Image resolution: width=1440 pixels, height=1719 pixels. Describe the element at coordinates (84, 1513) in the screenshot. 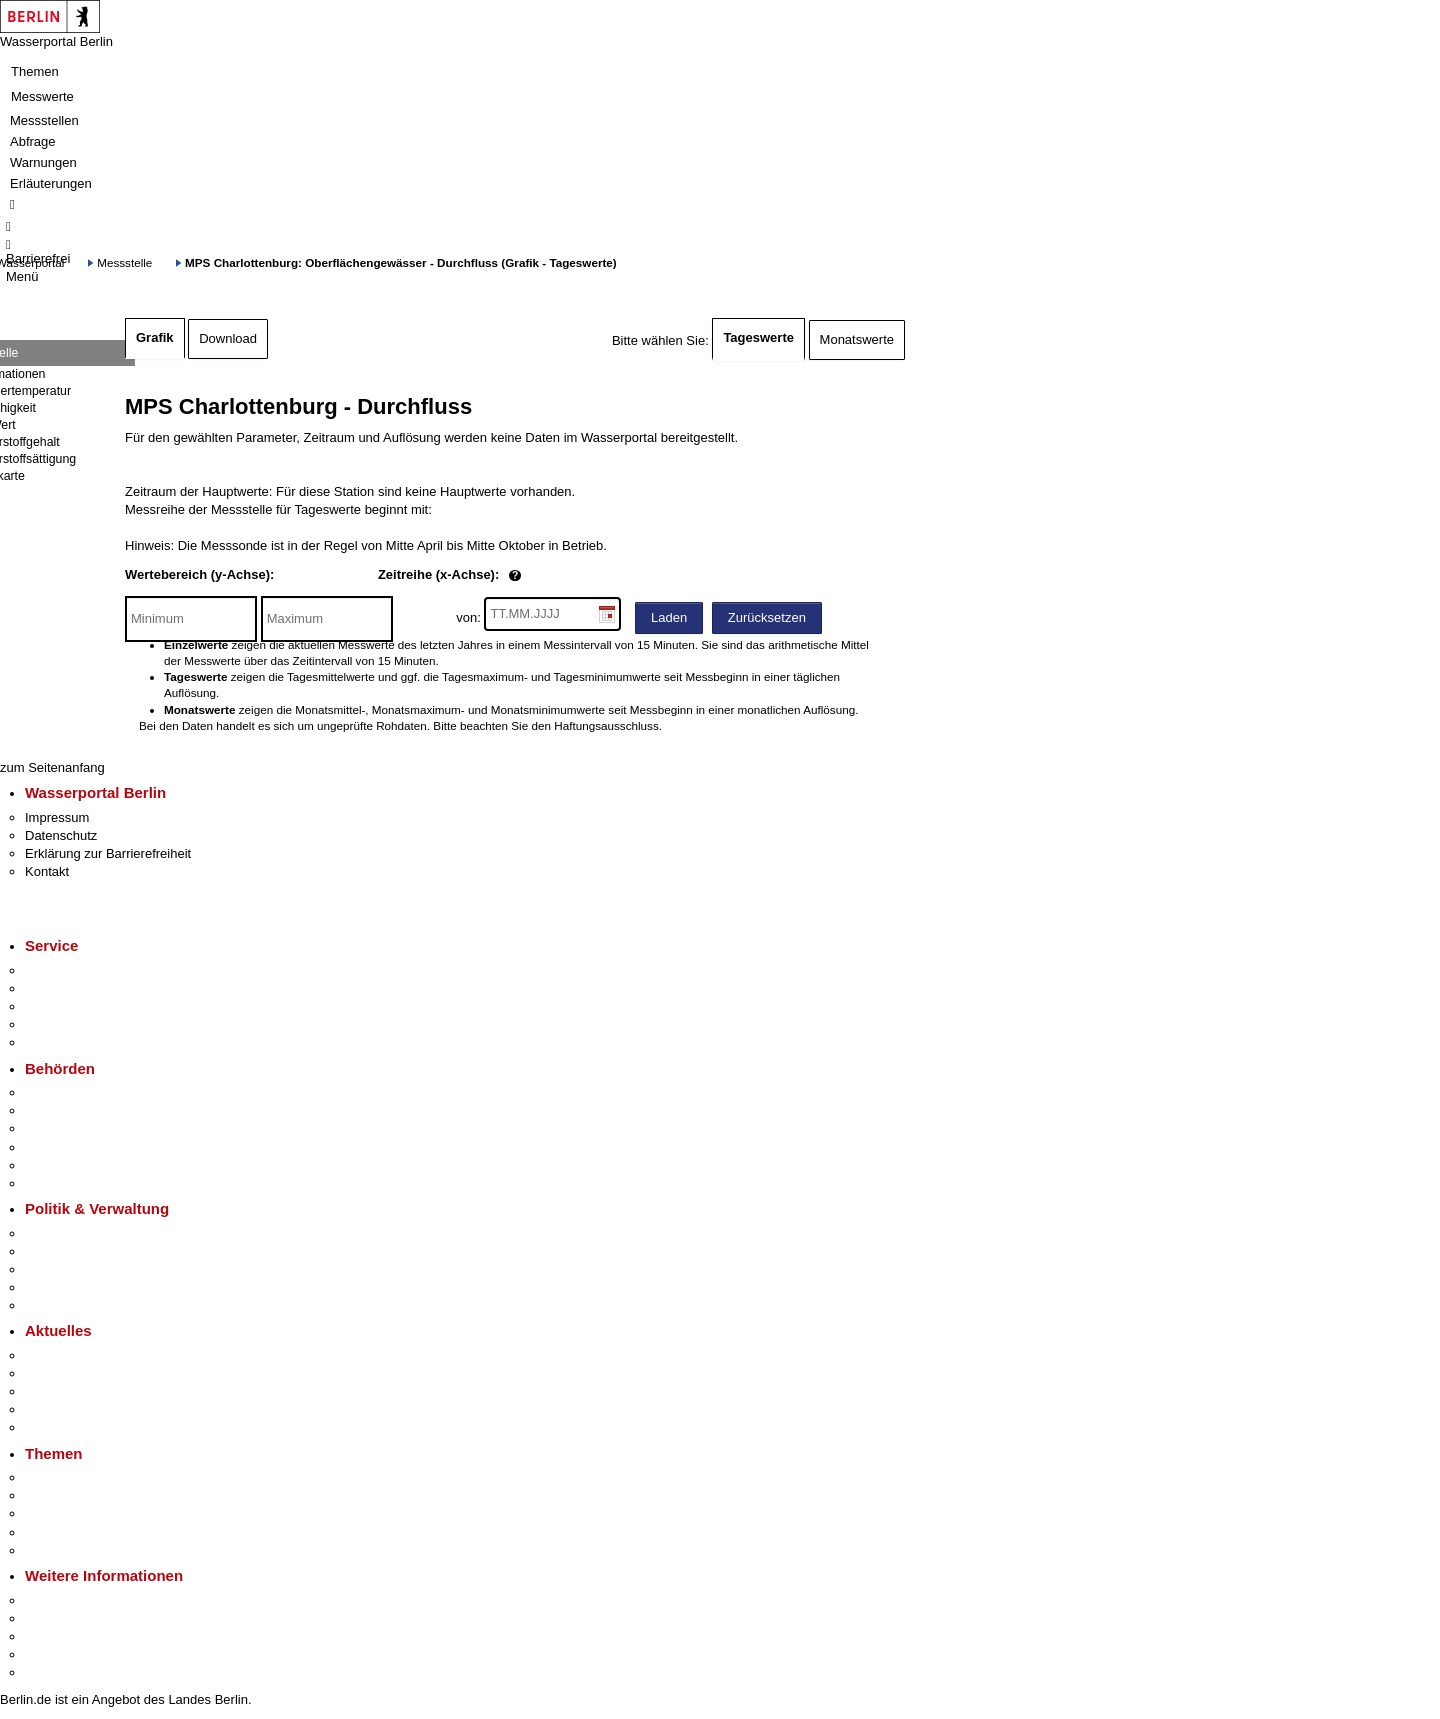

I see `Moderne Verwaltung` at that location.